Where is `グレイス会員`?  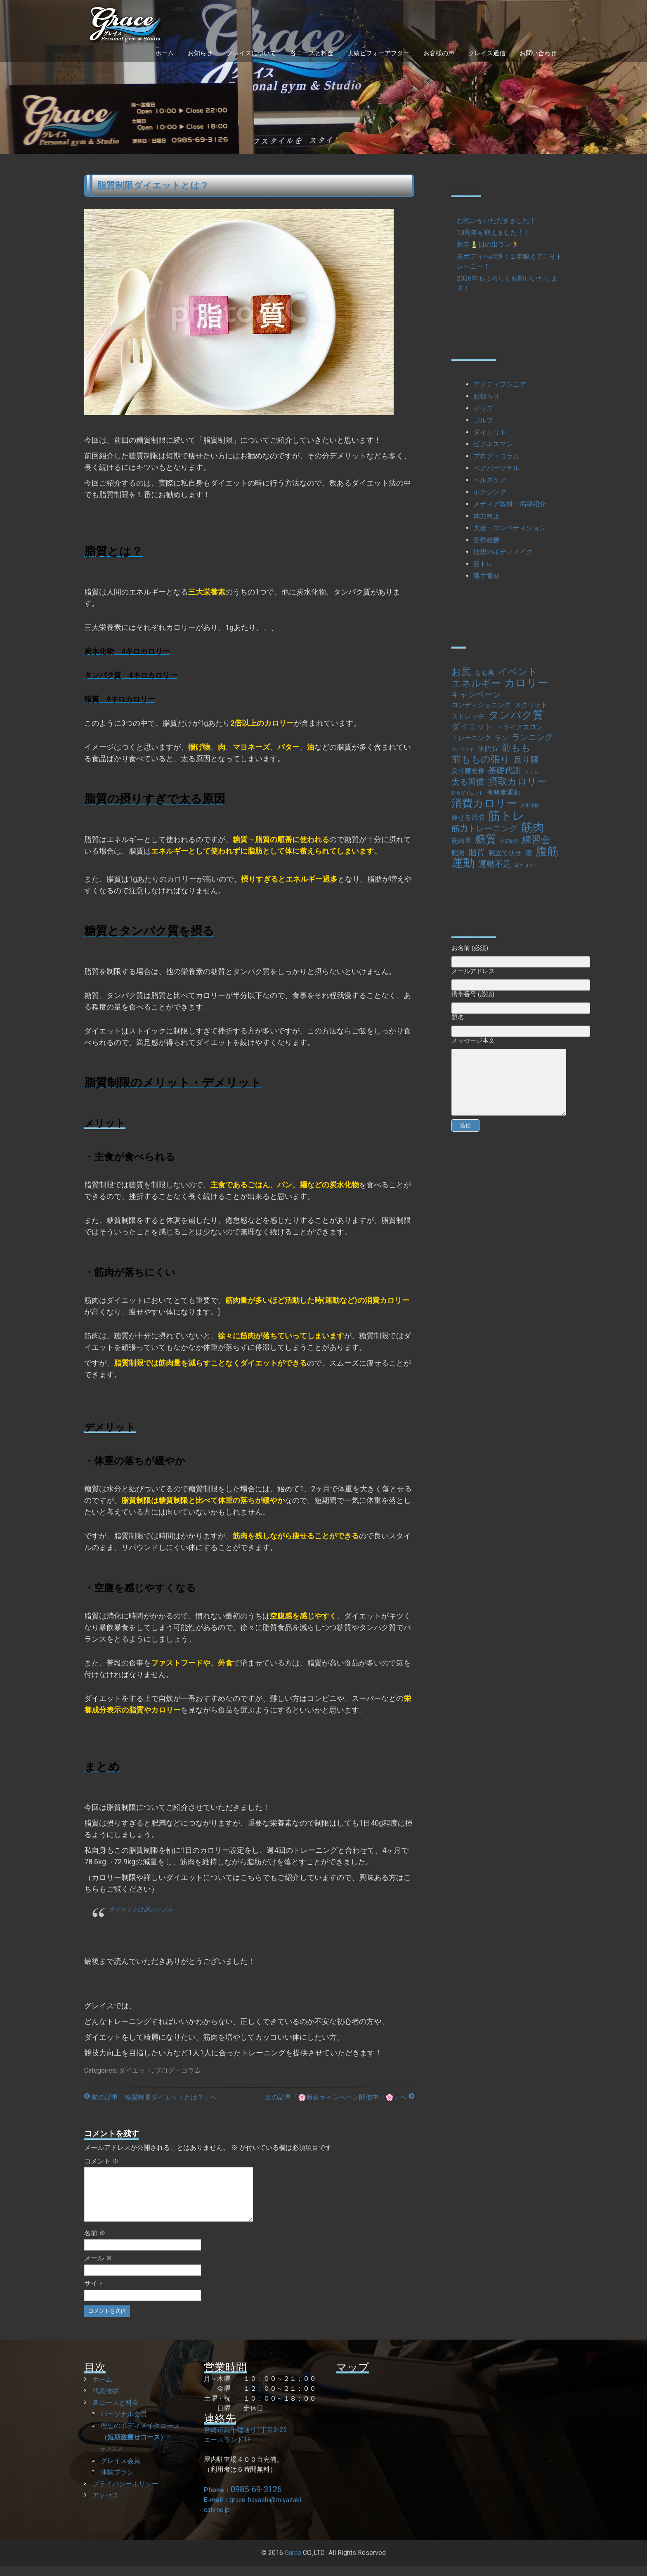
グレイス会員 is located at coordinates (120, 2471).